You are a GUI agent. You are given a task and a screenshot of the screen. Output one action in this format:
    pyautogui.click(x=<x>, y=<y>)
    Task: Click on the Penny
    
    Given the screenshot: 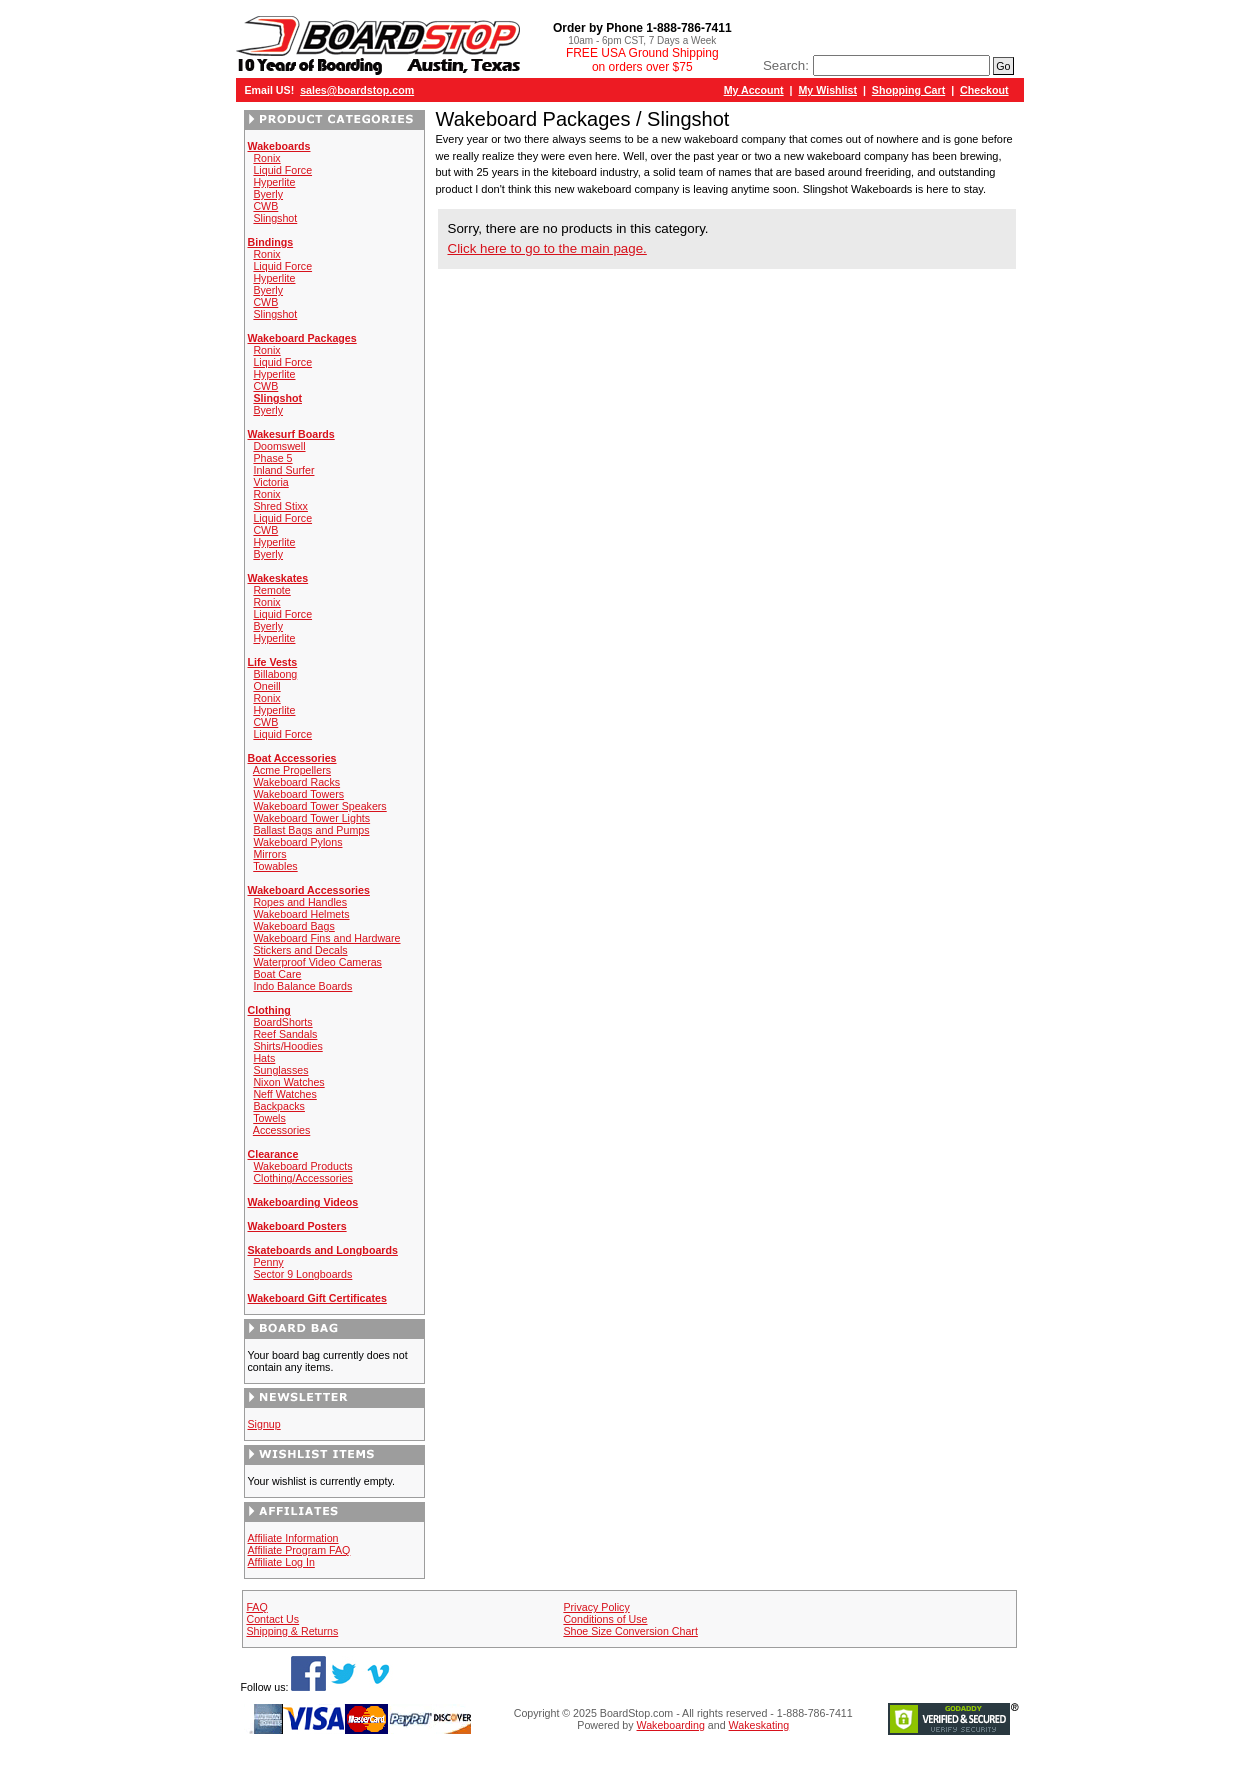 What is the action you would take?
    pyautogui.click(x=268, y=1262)
    